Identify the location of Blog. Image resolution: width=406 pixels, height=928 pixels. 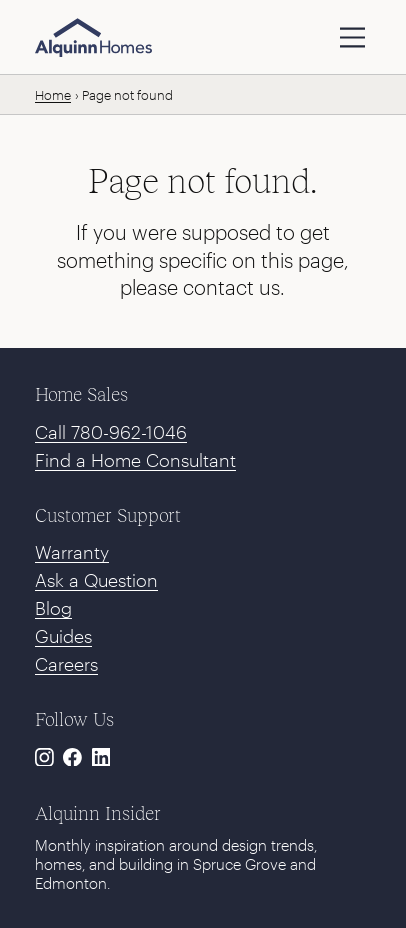
(53, 608).